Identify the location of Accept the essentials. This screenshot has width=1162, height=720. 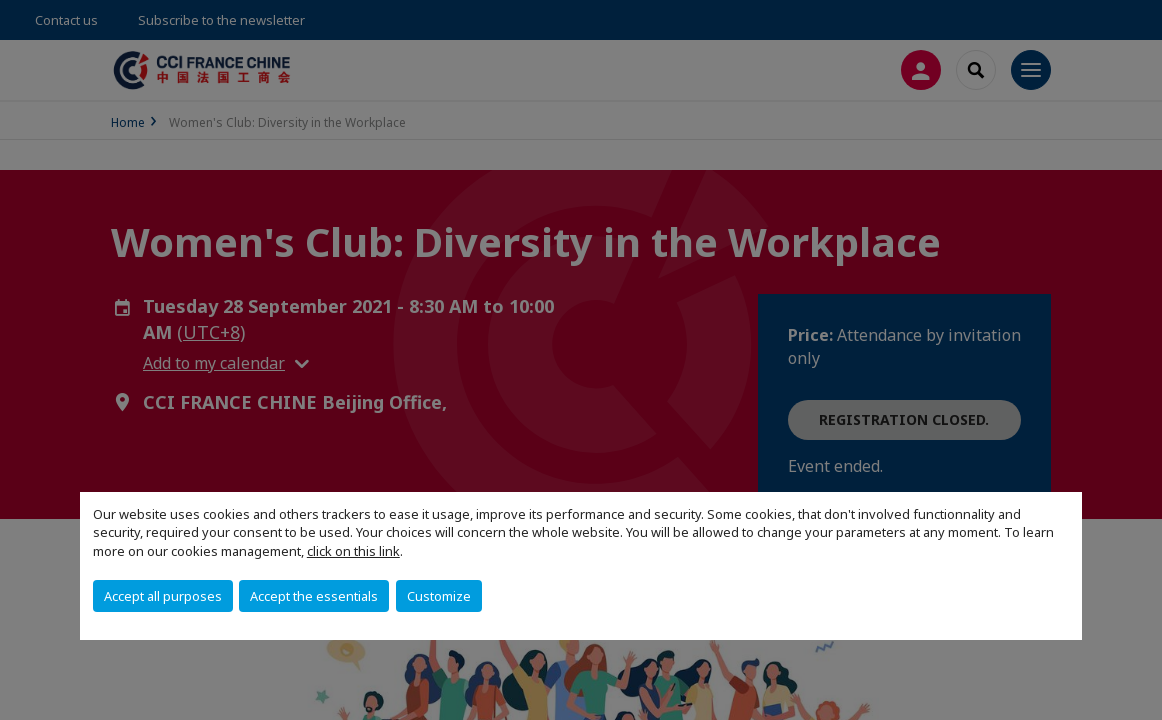
(314, 596).